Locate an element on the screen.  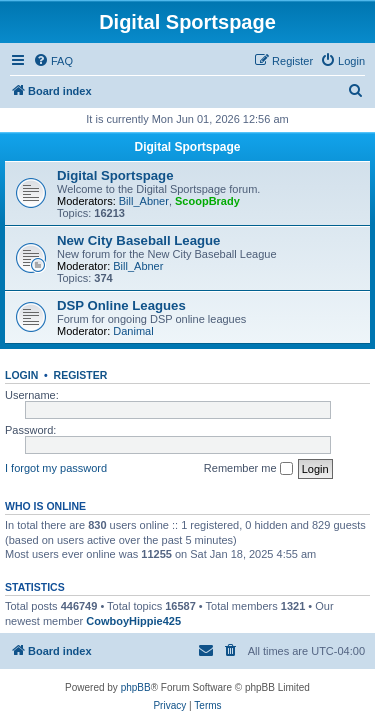
Bill_Abner is located at coordinates (144, 201).